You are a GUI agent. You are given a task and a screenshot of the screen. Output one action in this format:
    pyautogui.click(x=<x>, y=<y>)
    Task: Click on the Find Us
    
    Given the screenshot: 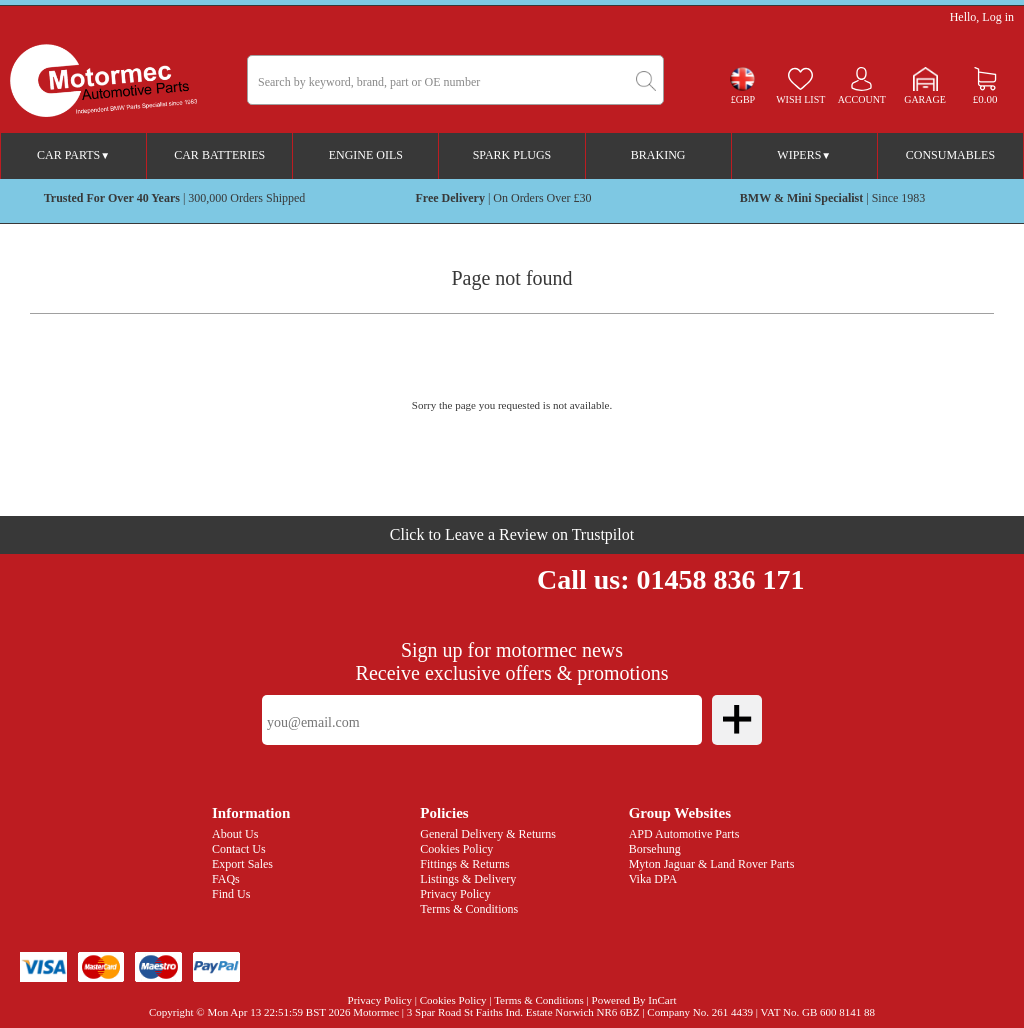 What is the action you would take?
    pyautogui.click(x=231, y=894)
    